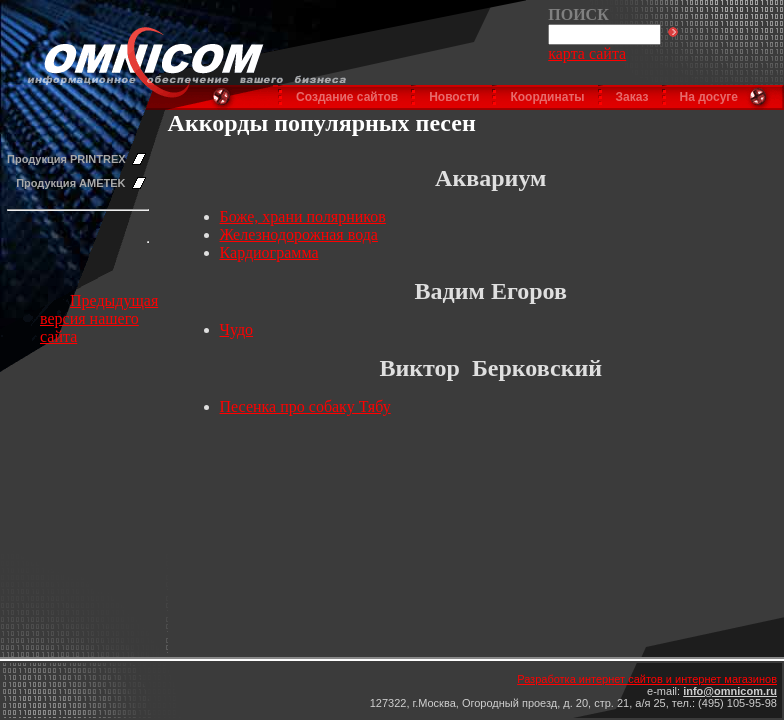 Image resolution: width=784 pixels, height=720 pixels. What do you see at coordinates (632, 97) in the screenshot?
I see `Заказ` at bounding box center [632, 97].